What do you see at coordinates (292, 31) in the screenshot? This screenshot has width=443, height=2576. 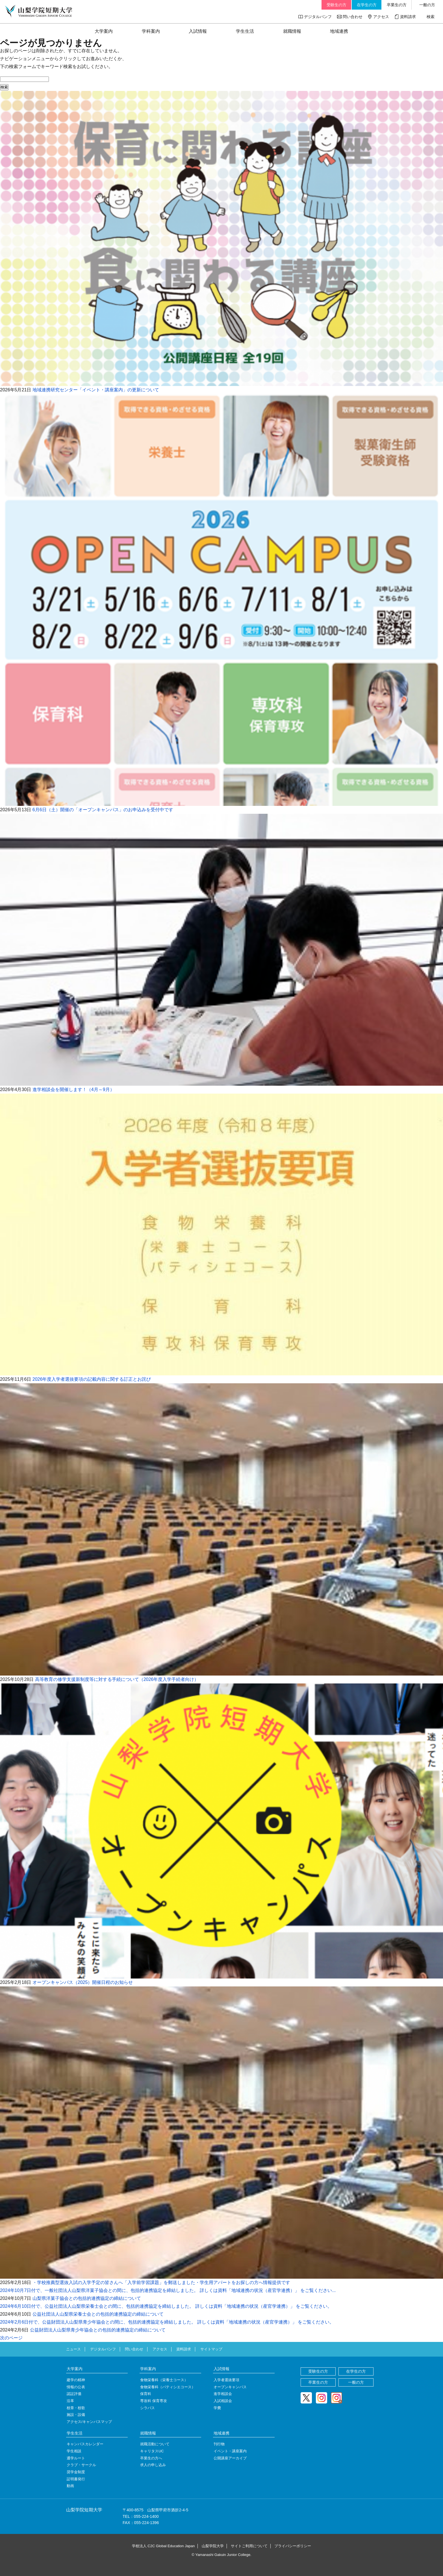 I see `就職情報` at bounding box center [292, 31].